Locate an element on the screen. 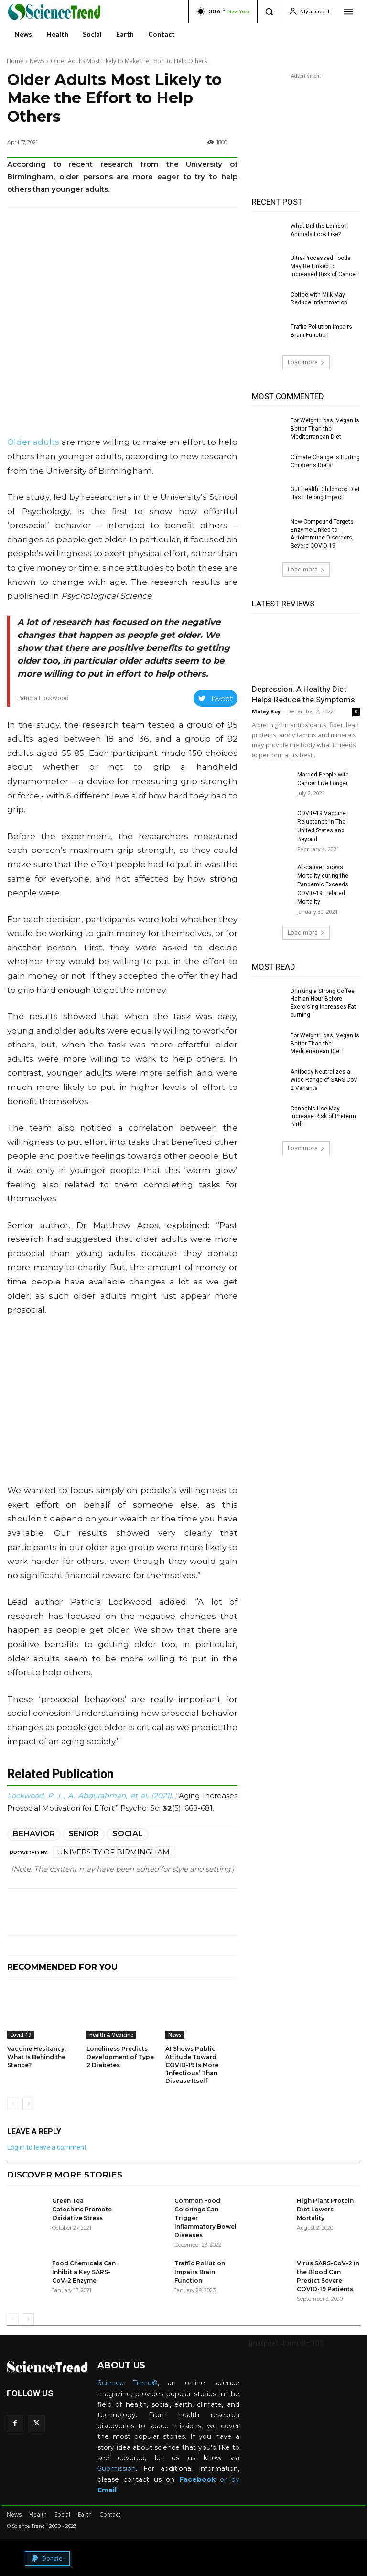 The height and width of the screenshot is (2576, 367). [button] is located at coordinates (269, 11).